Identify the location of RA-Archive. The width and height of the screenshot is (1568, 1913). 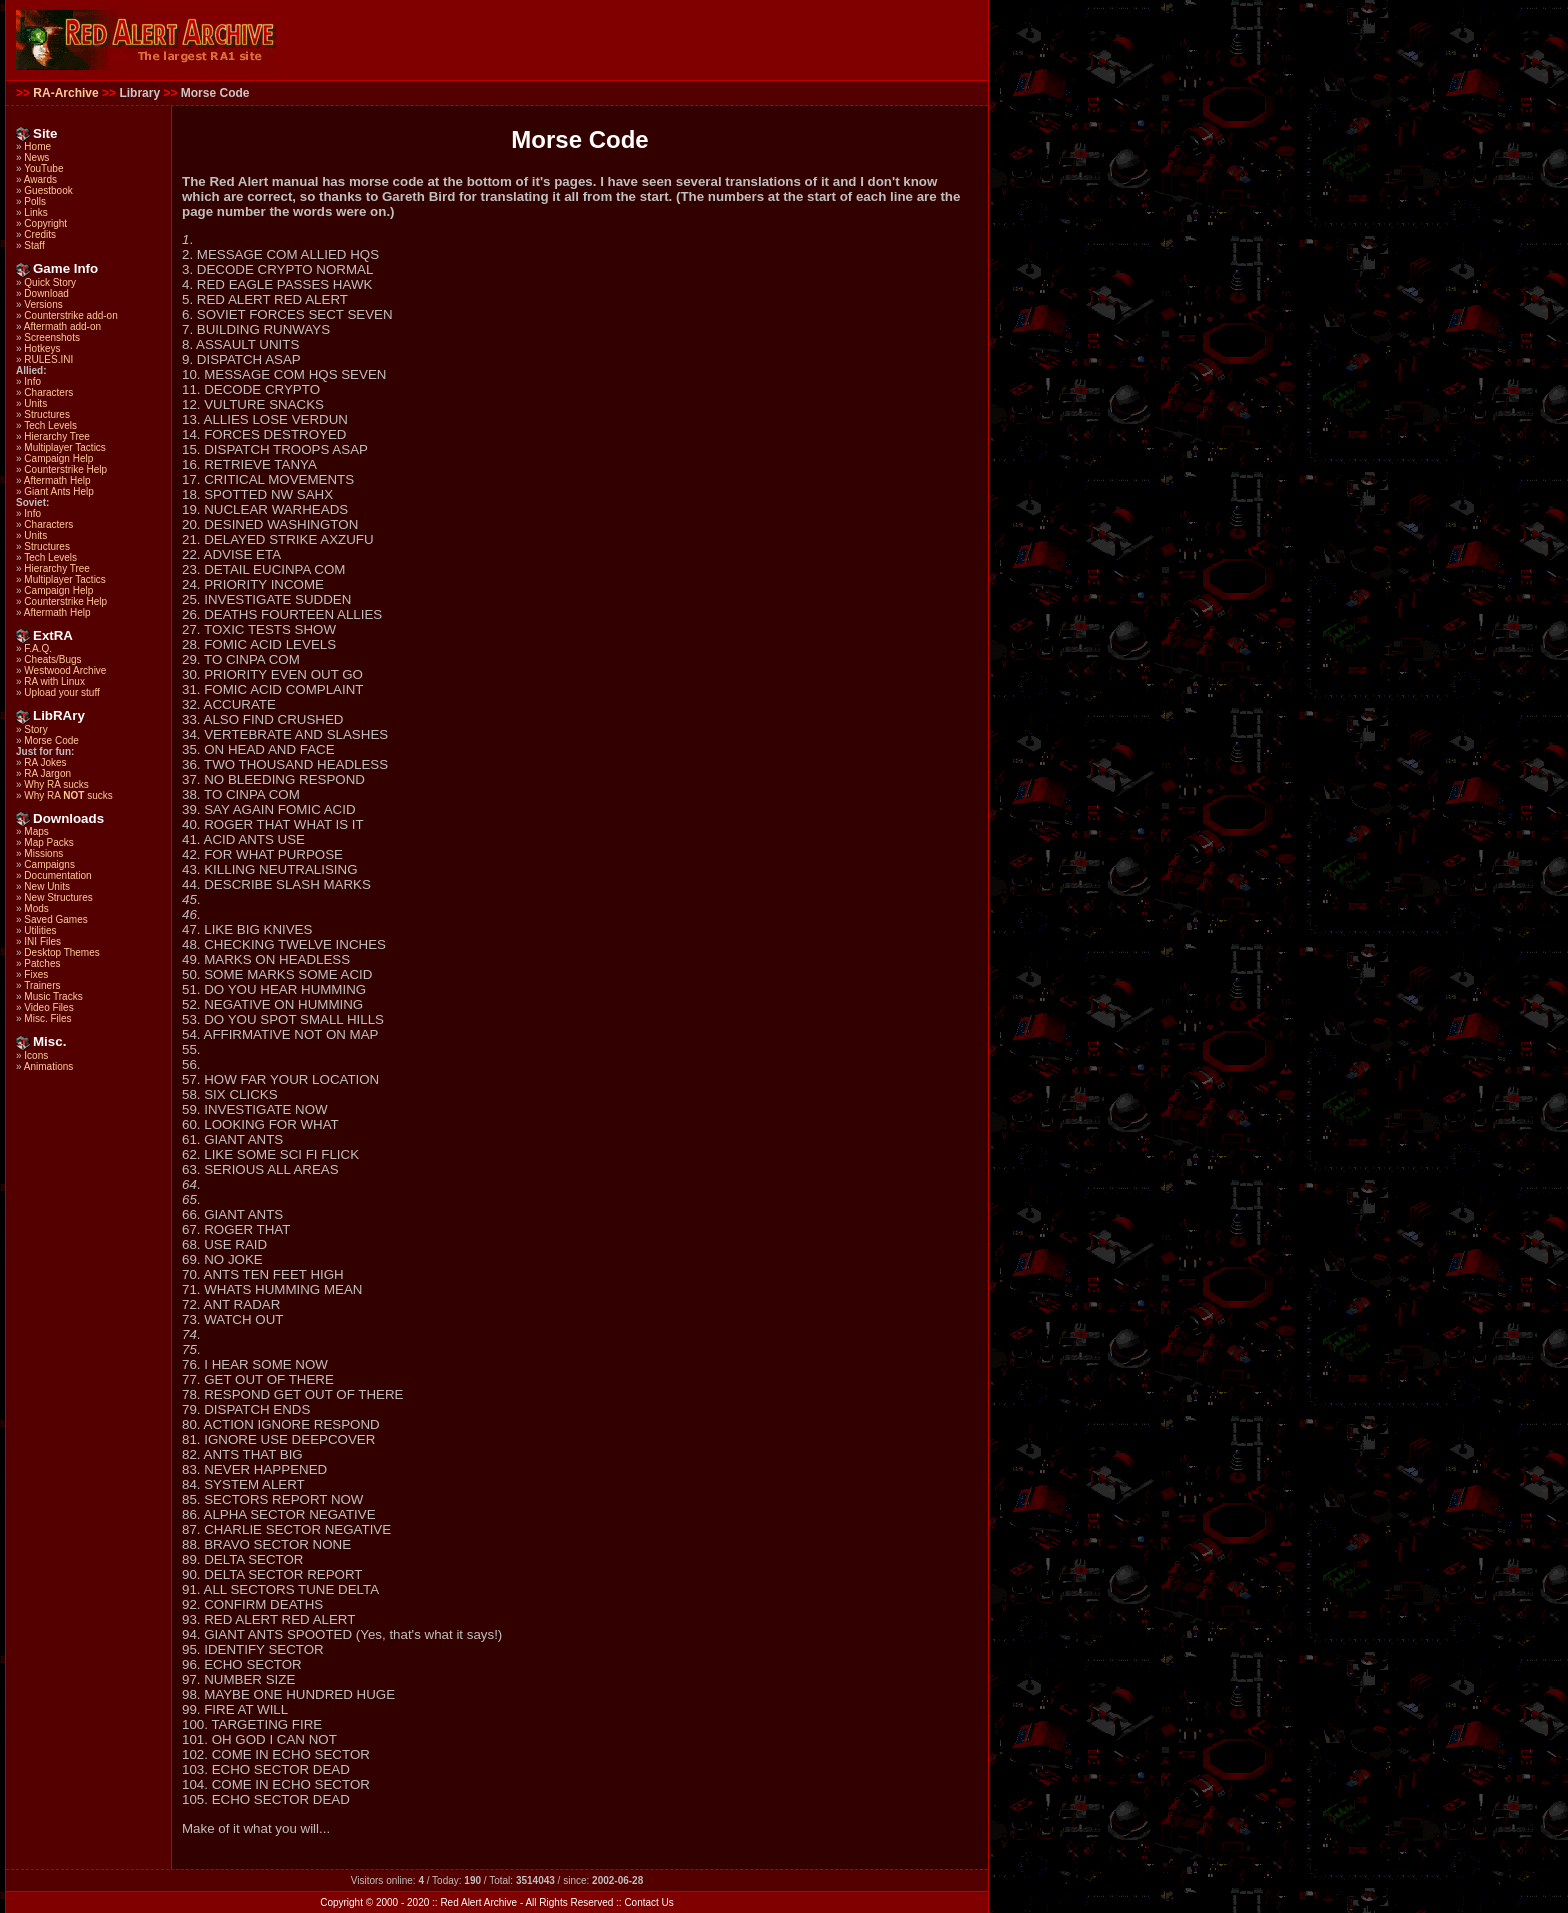
(65, 93).